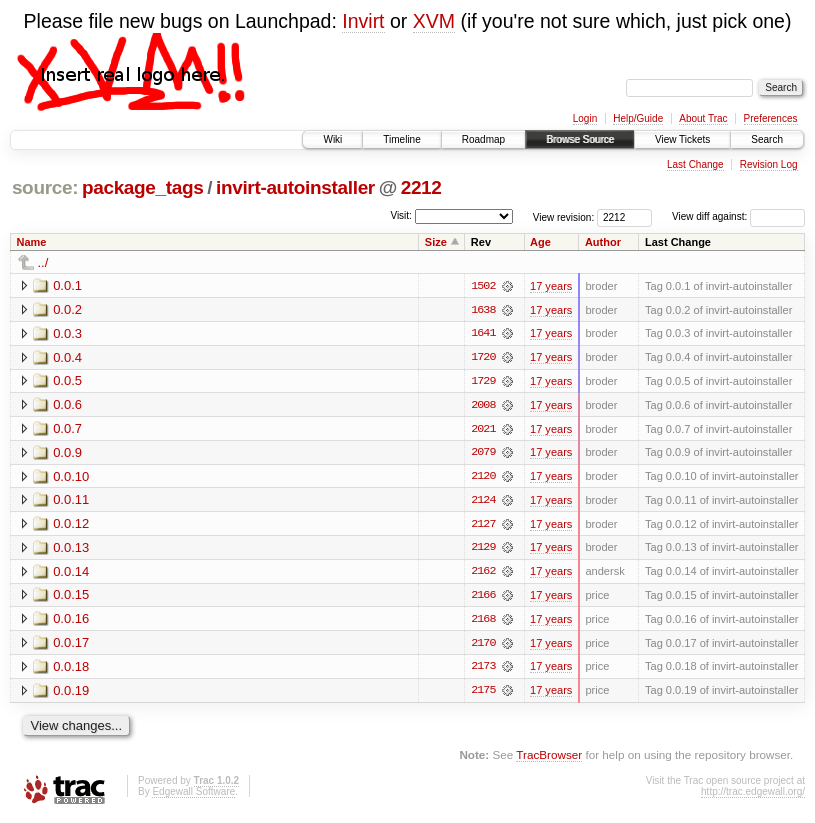  What do you see at coordinates (580, 139) in the screenshot?
I see `Browse Source` at bounding box center [580, 139].